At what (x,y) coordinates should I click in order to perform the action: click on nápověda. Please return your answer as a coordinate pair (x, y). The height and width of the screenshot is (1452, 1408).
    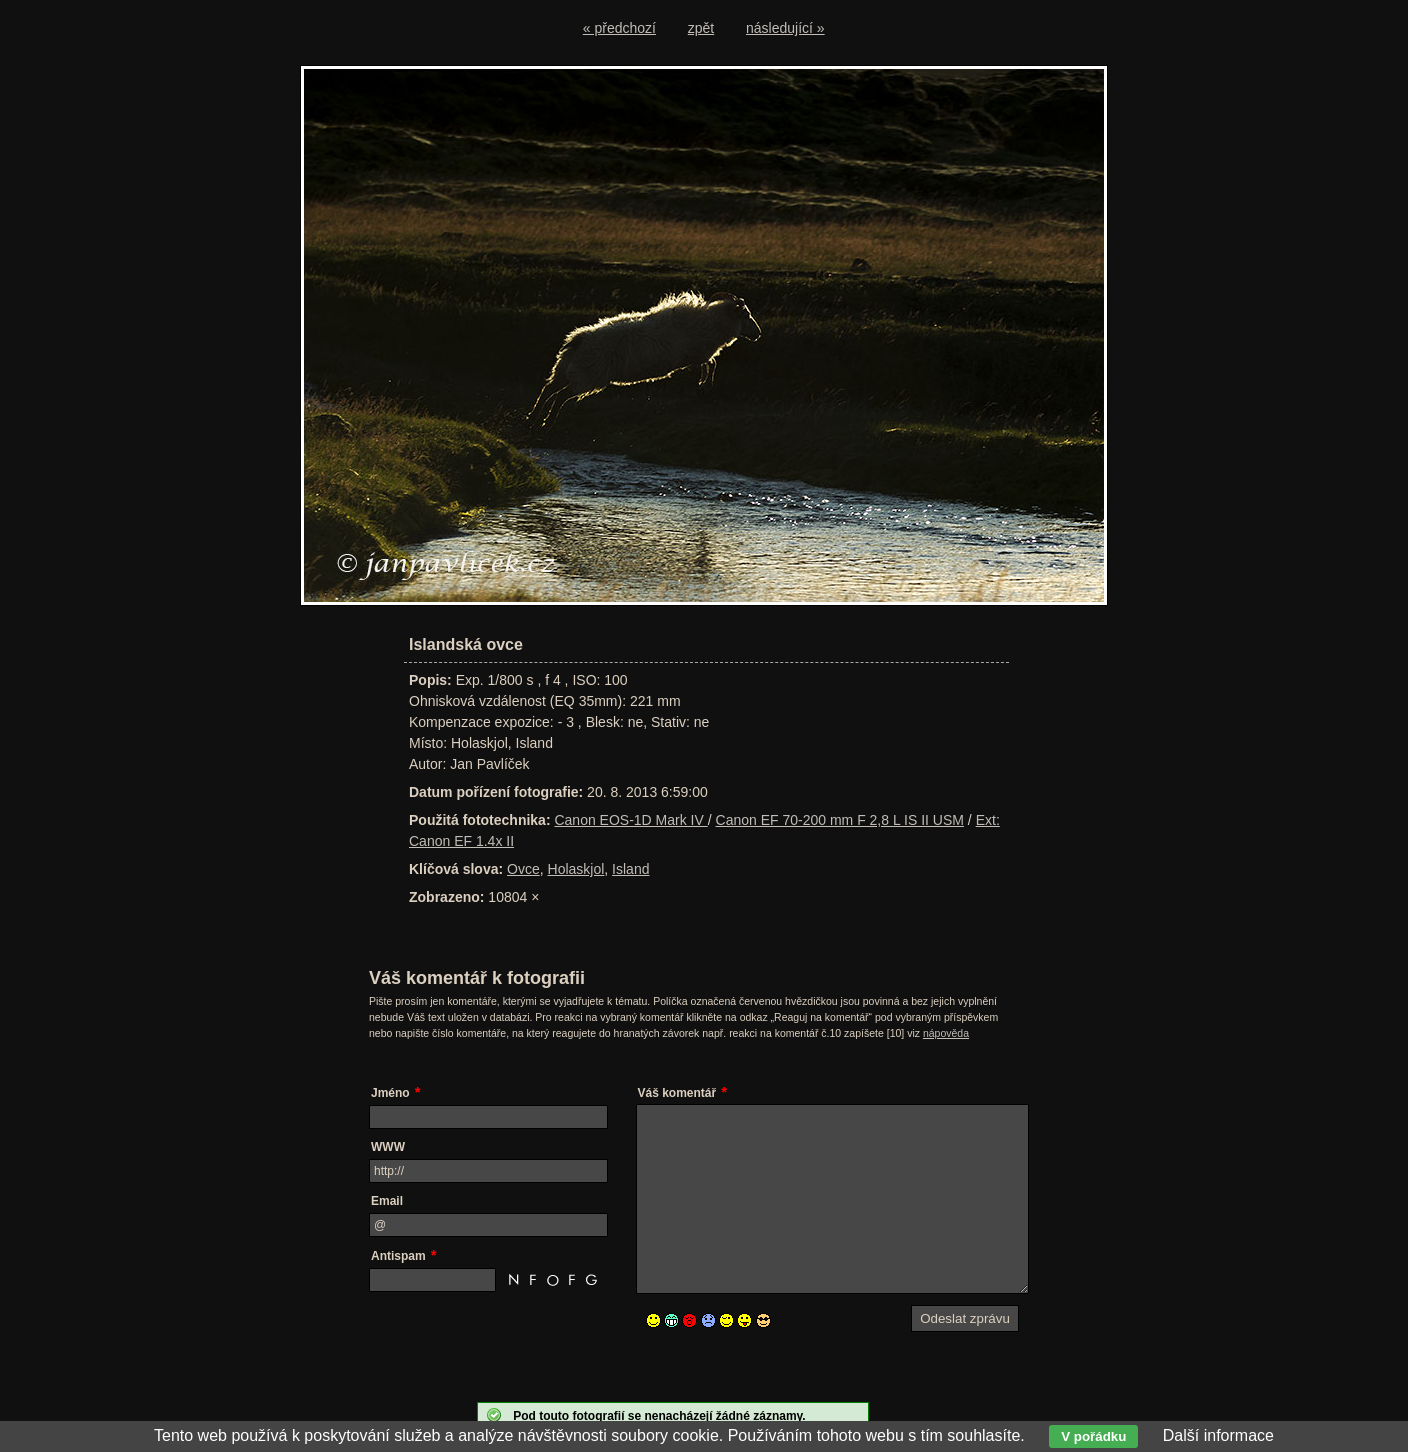
    Looking at the image, I should click on (946, 1033).